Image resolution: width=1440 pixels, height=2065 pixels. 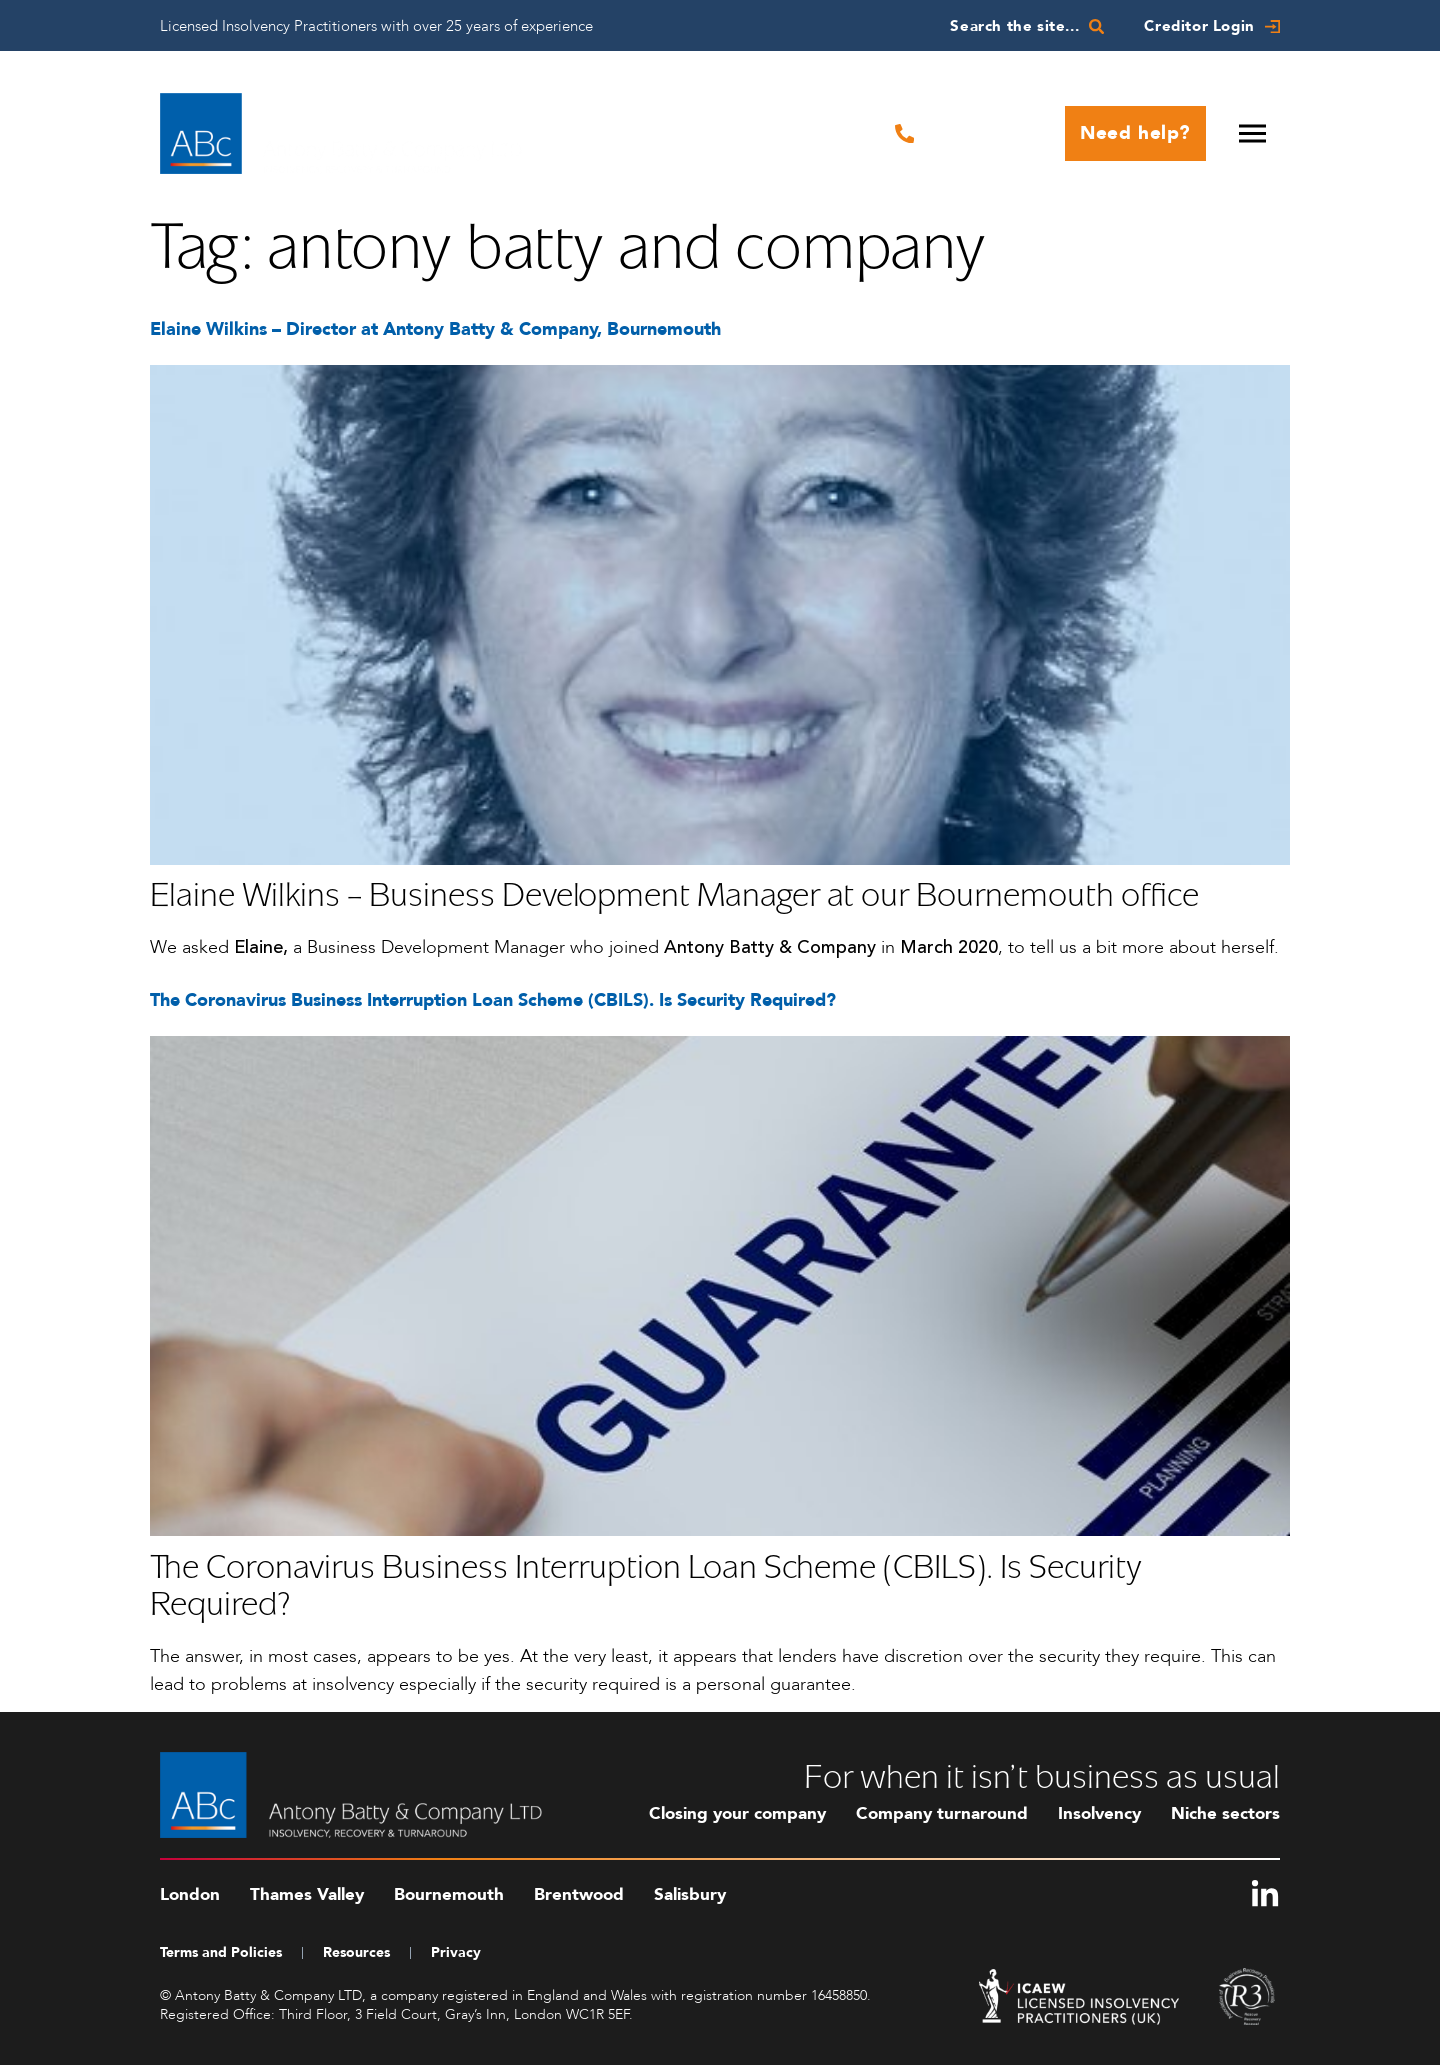 What do you see at coordinates (190, 1894) in the screenshot?
I see `London` at bounding box center [190, 1894].